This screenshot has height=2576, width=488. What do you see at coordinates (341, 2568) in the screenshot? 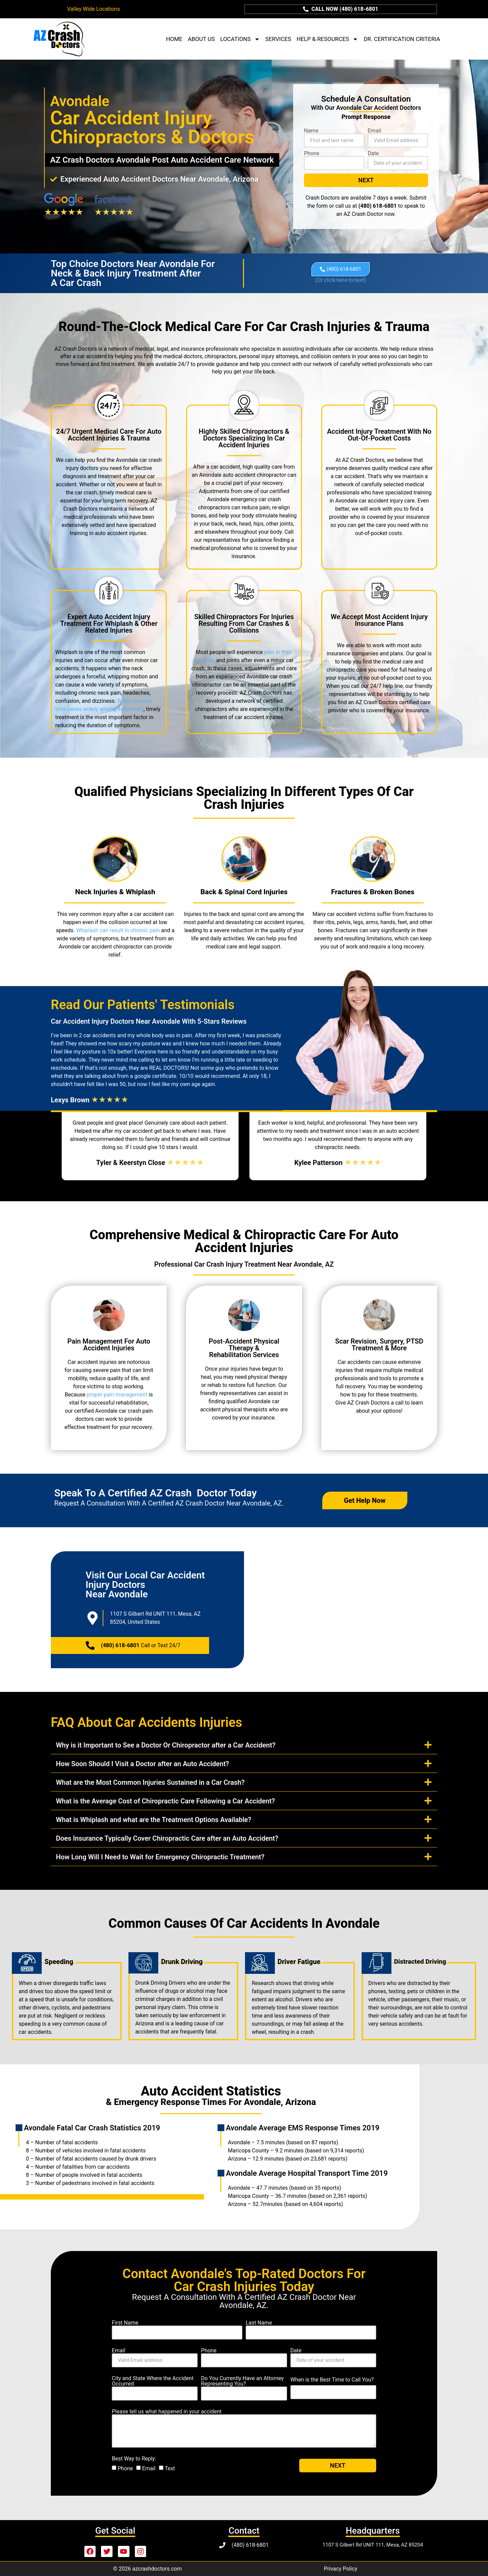
I see `Privacy Policy` at bounding box center [341, 2568].